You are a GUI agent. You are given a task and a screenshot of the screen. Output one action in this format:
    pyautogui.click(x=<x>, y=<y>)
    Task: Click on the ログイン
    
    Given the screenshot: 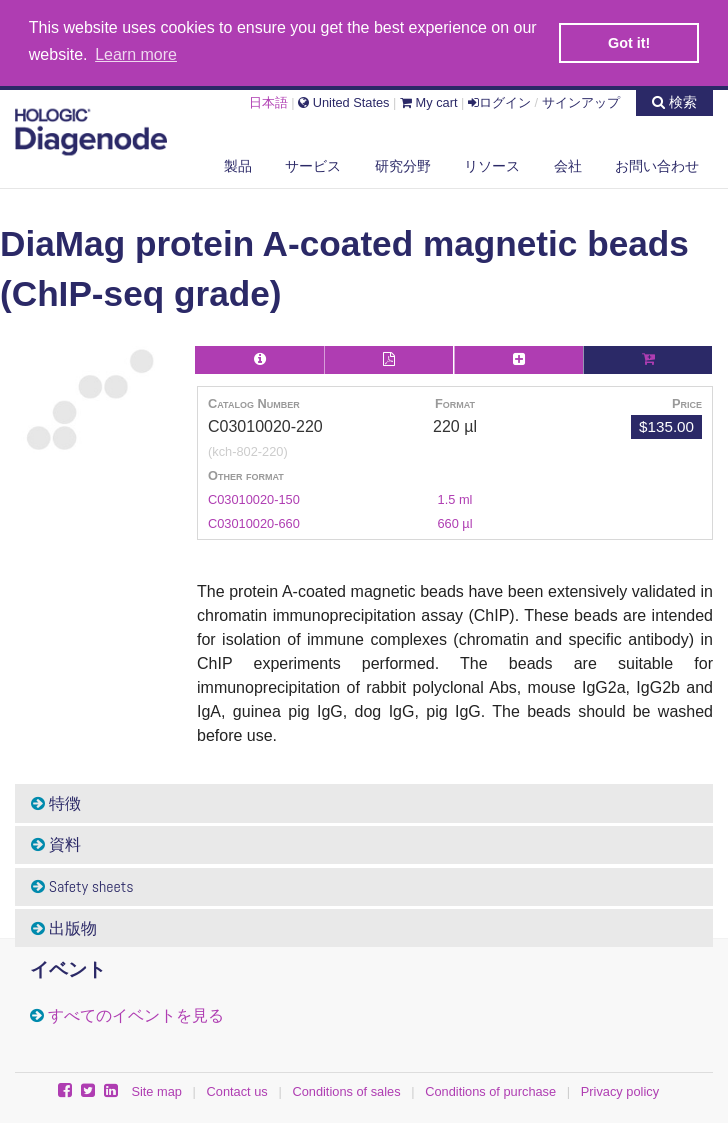 What is the action you would take?
    pyautogui.click(x=499, y=100)
    